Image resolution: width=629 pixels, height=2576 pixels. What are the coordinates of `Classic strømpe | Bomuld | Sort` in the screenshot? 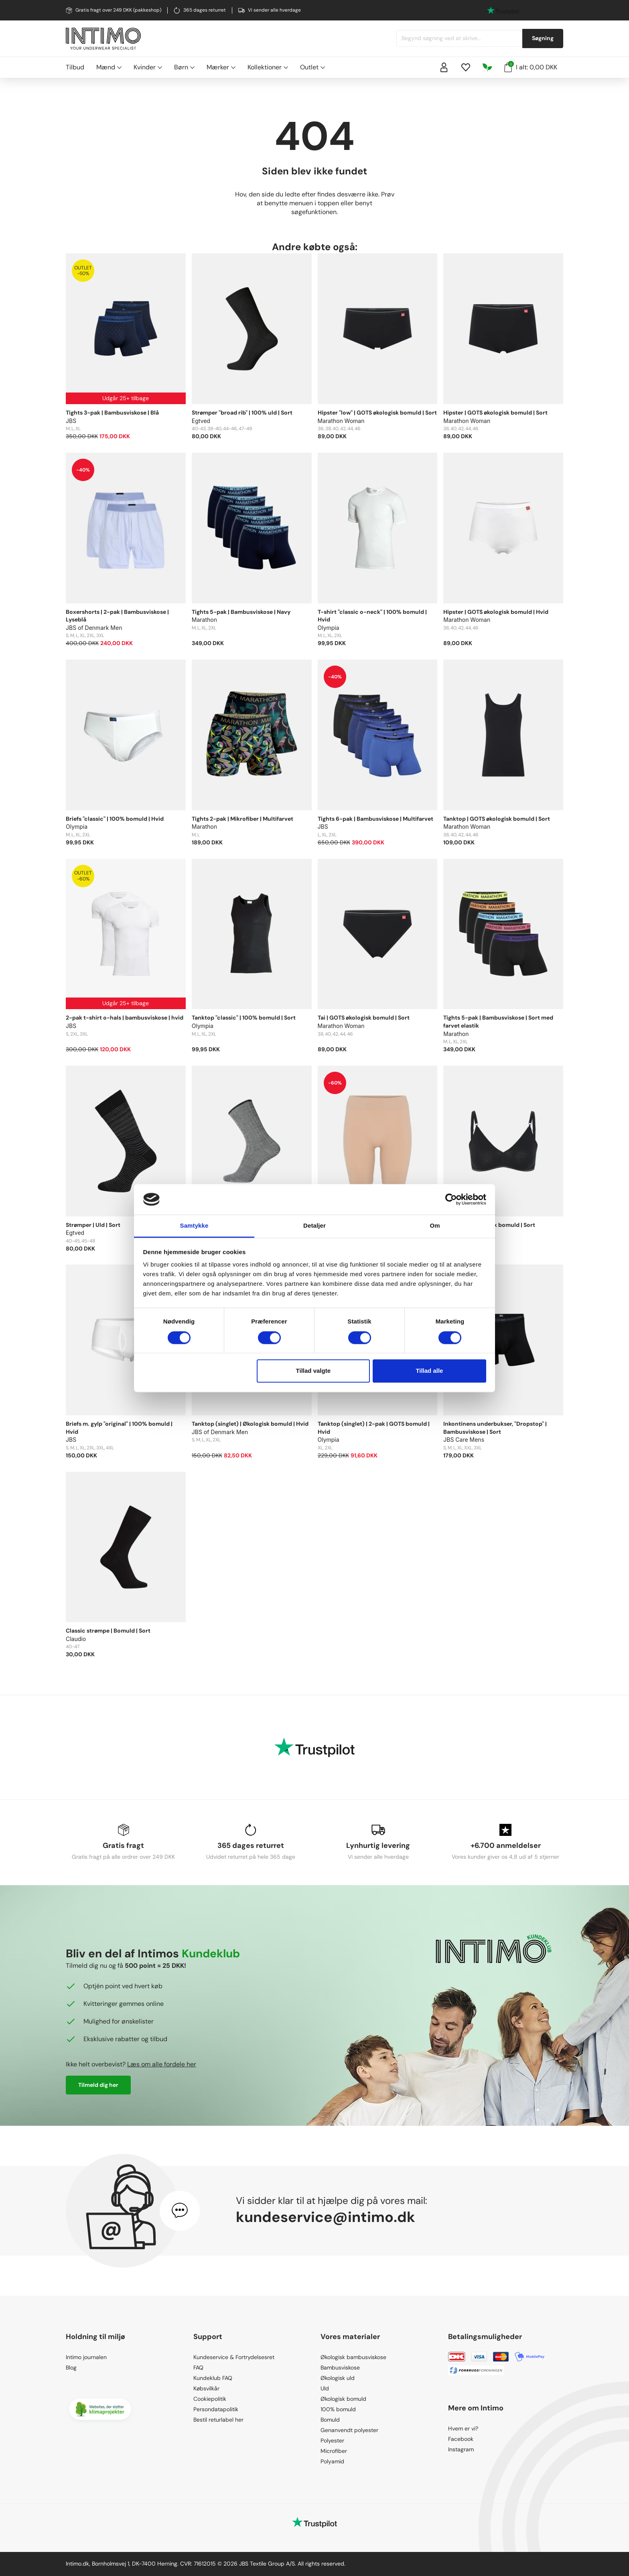 It's located at (108, 1630).